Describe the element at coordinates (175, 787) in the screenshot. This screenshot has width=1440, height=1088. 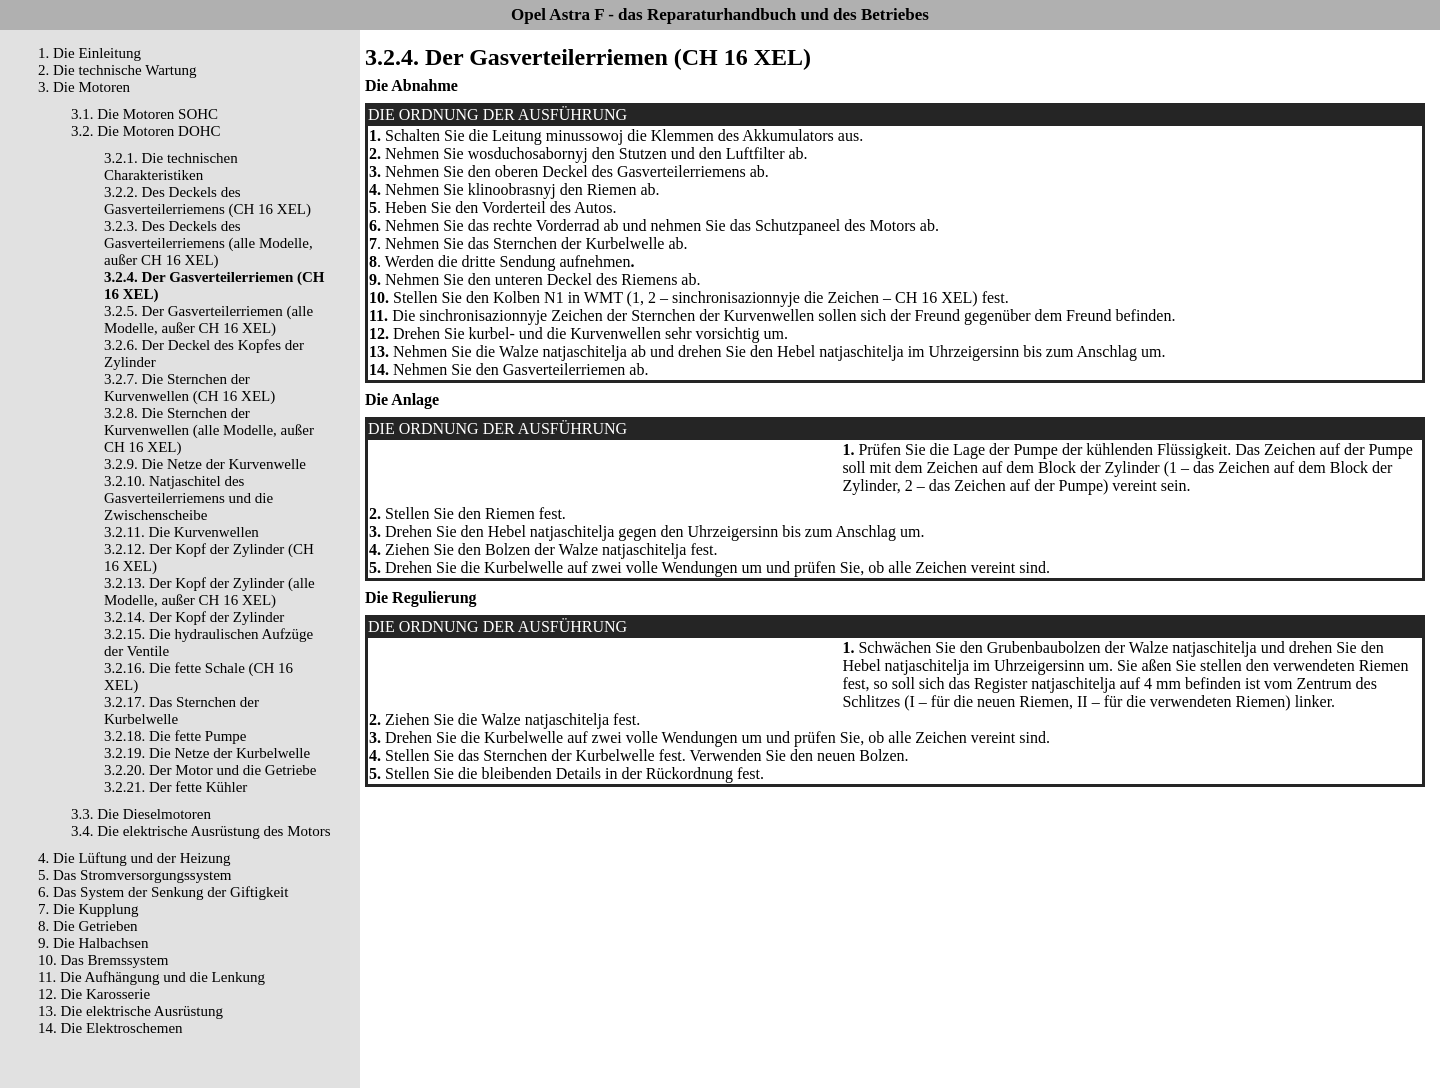
I see `3.2.21. Der fette Kühler` at that location.